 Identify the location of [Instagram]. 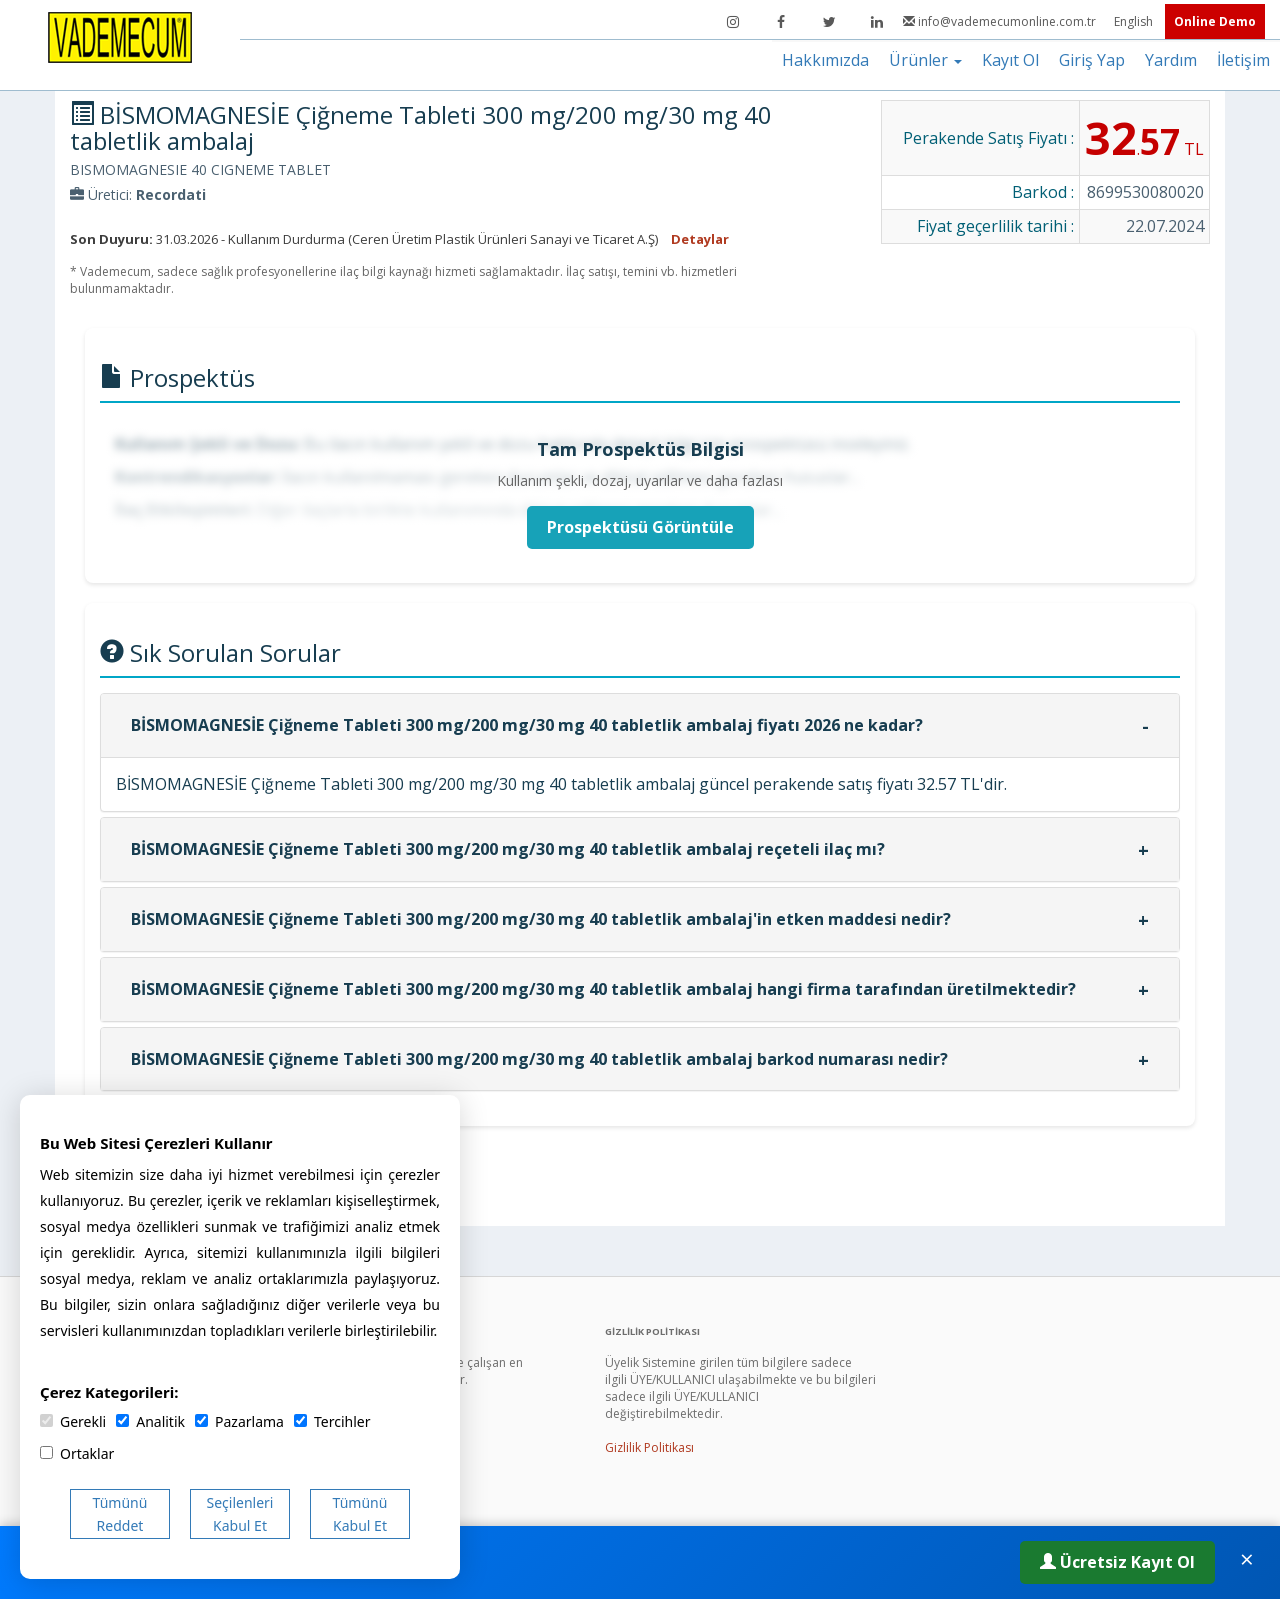
(733, 22).